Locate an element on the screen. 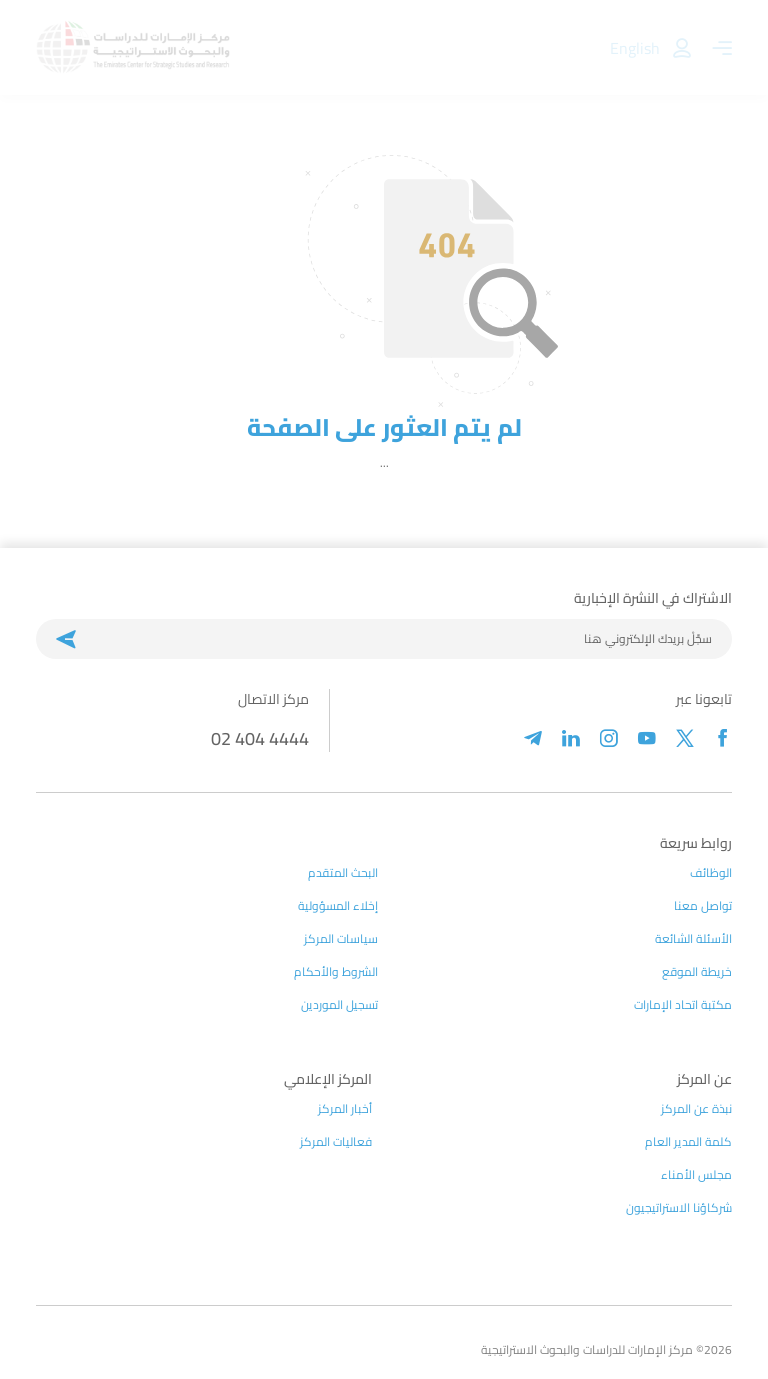  الشروط والأحكام is located at coordinates (336, 972).